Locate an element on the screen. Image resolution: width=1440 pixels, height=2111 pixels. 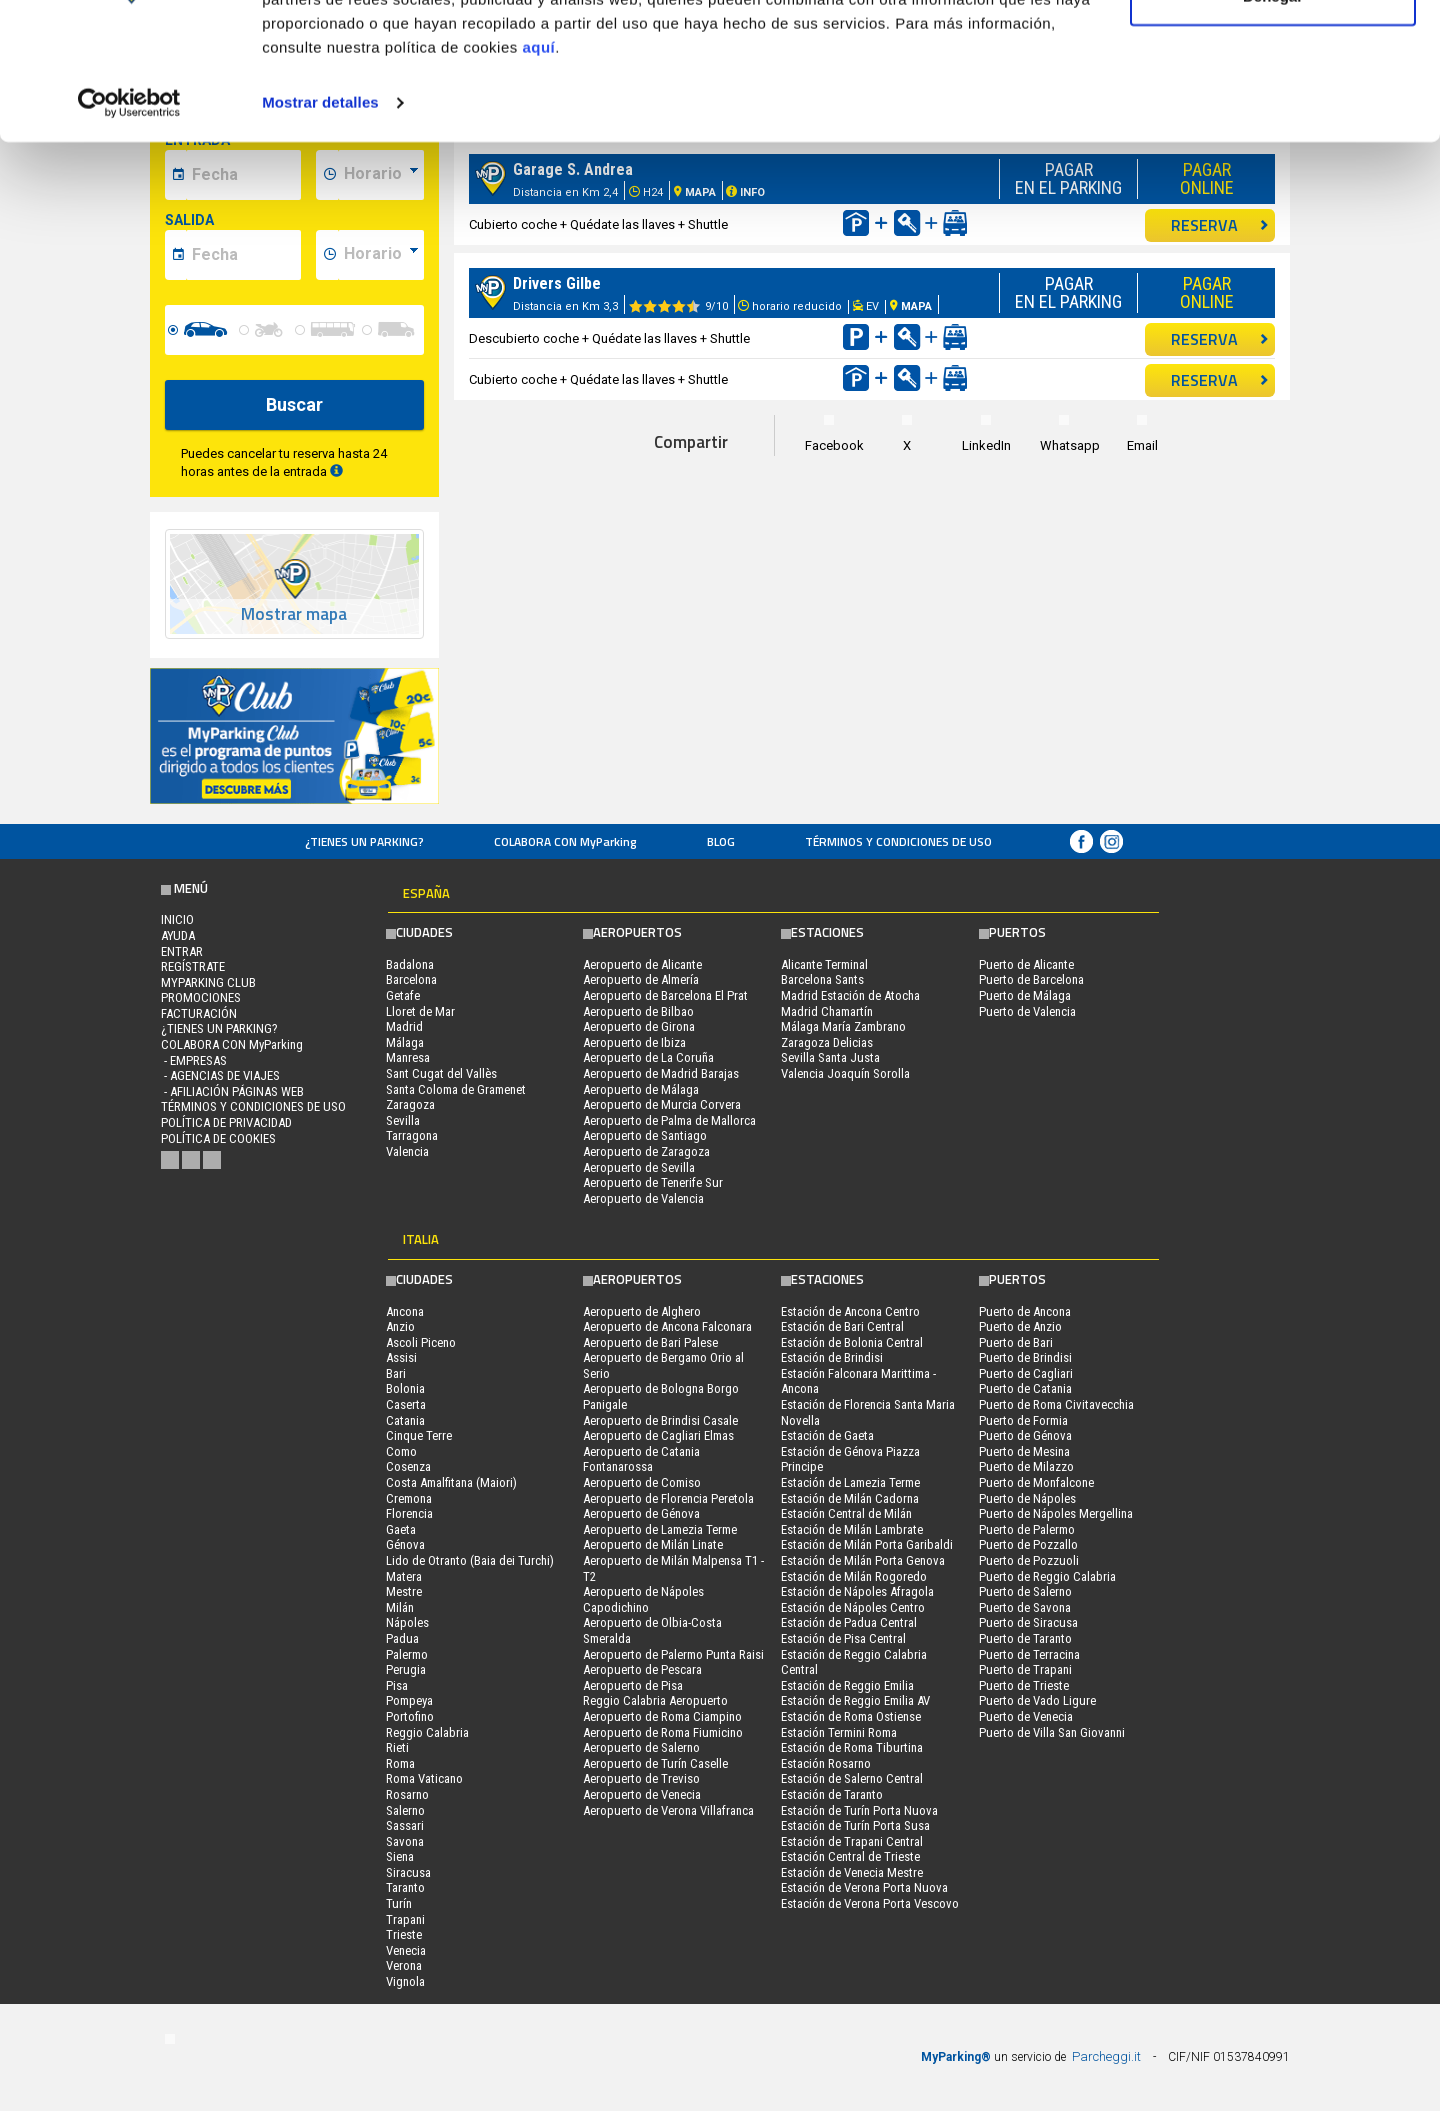
Sevilla Santa Justa is located at coordinates (830, 1057).